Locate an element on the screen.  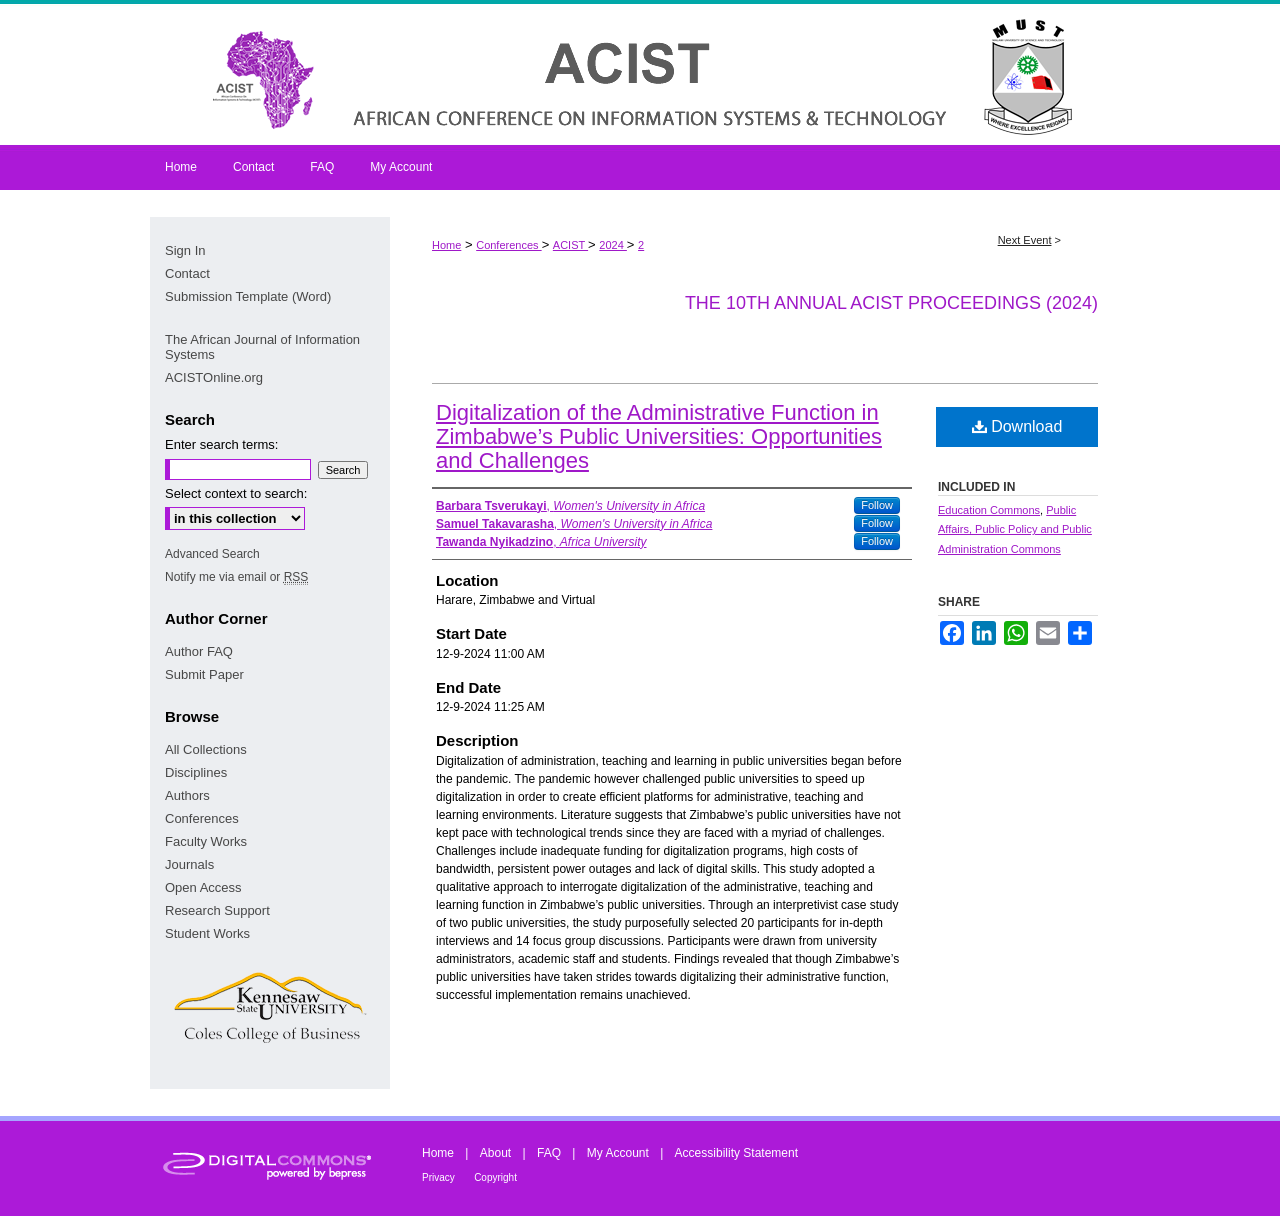
Download is located at coordinates (1017, 426).